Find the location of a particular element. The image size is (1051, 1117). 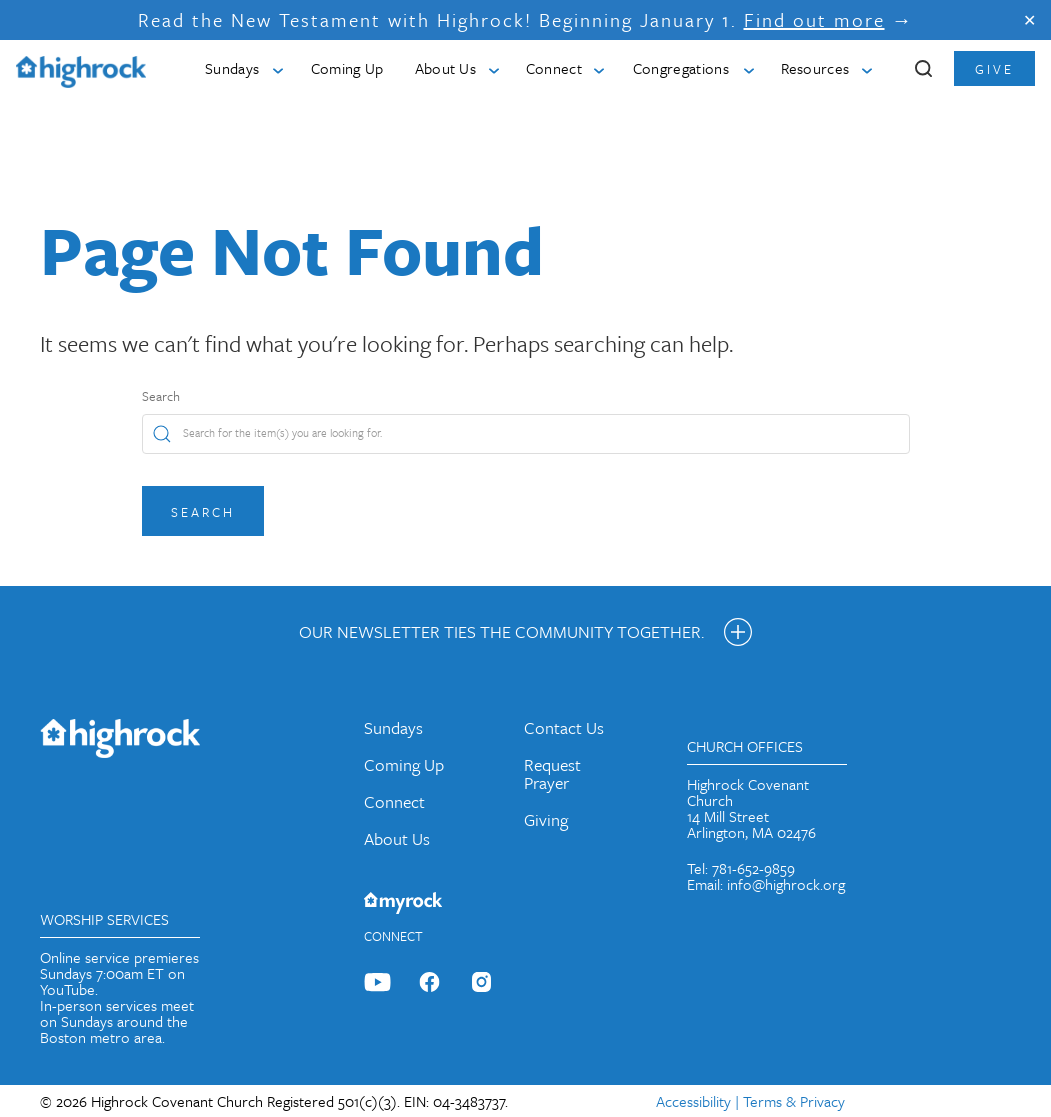

Coming Up is located at coordinates (347, 68).